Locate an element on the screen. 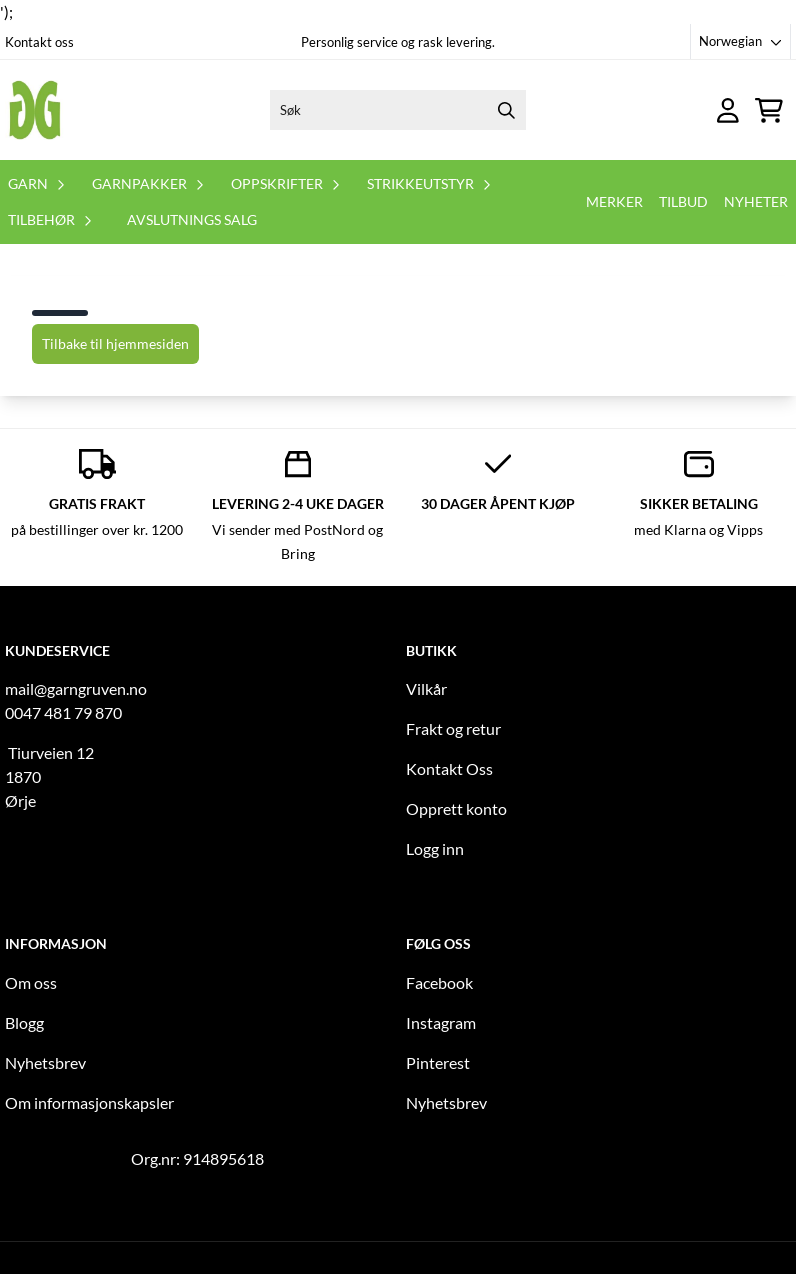 This screenshot has width=796, height=1274. [store logo] is located at coordinates (35, 110).